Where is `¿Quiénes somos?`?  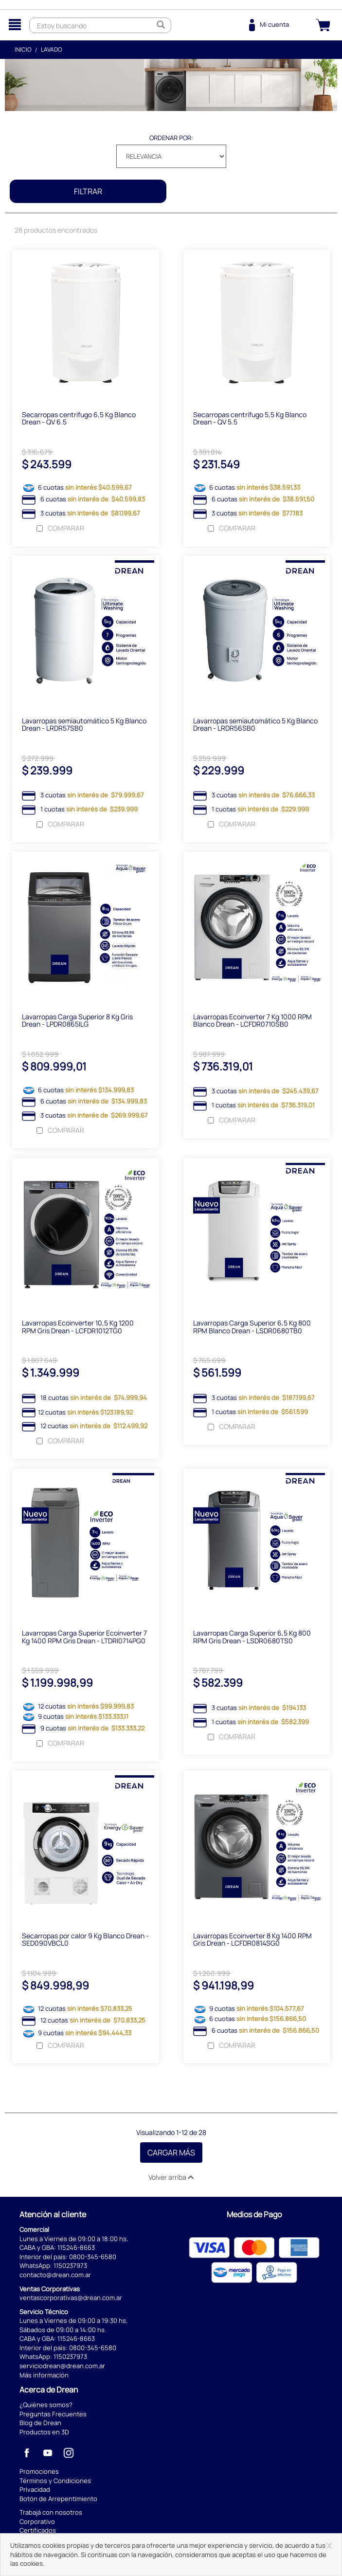
¿Quiénes somos? is located at coordinates (45, 2407).